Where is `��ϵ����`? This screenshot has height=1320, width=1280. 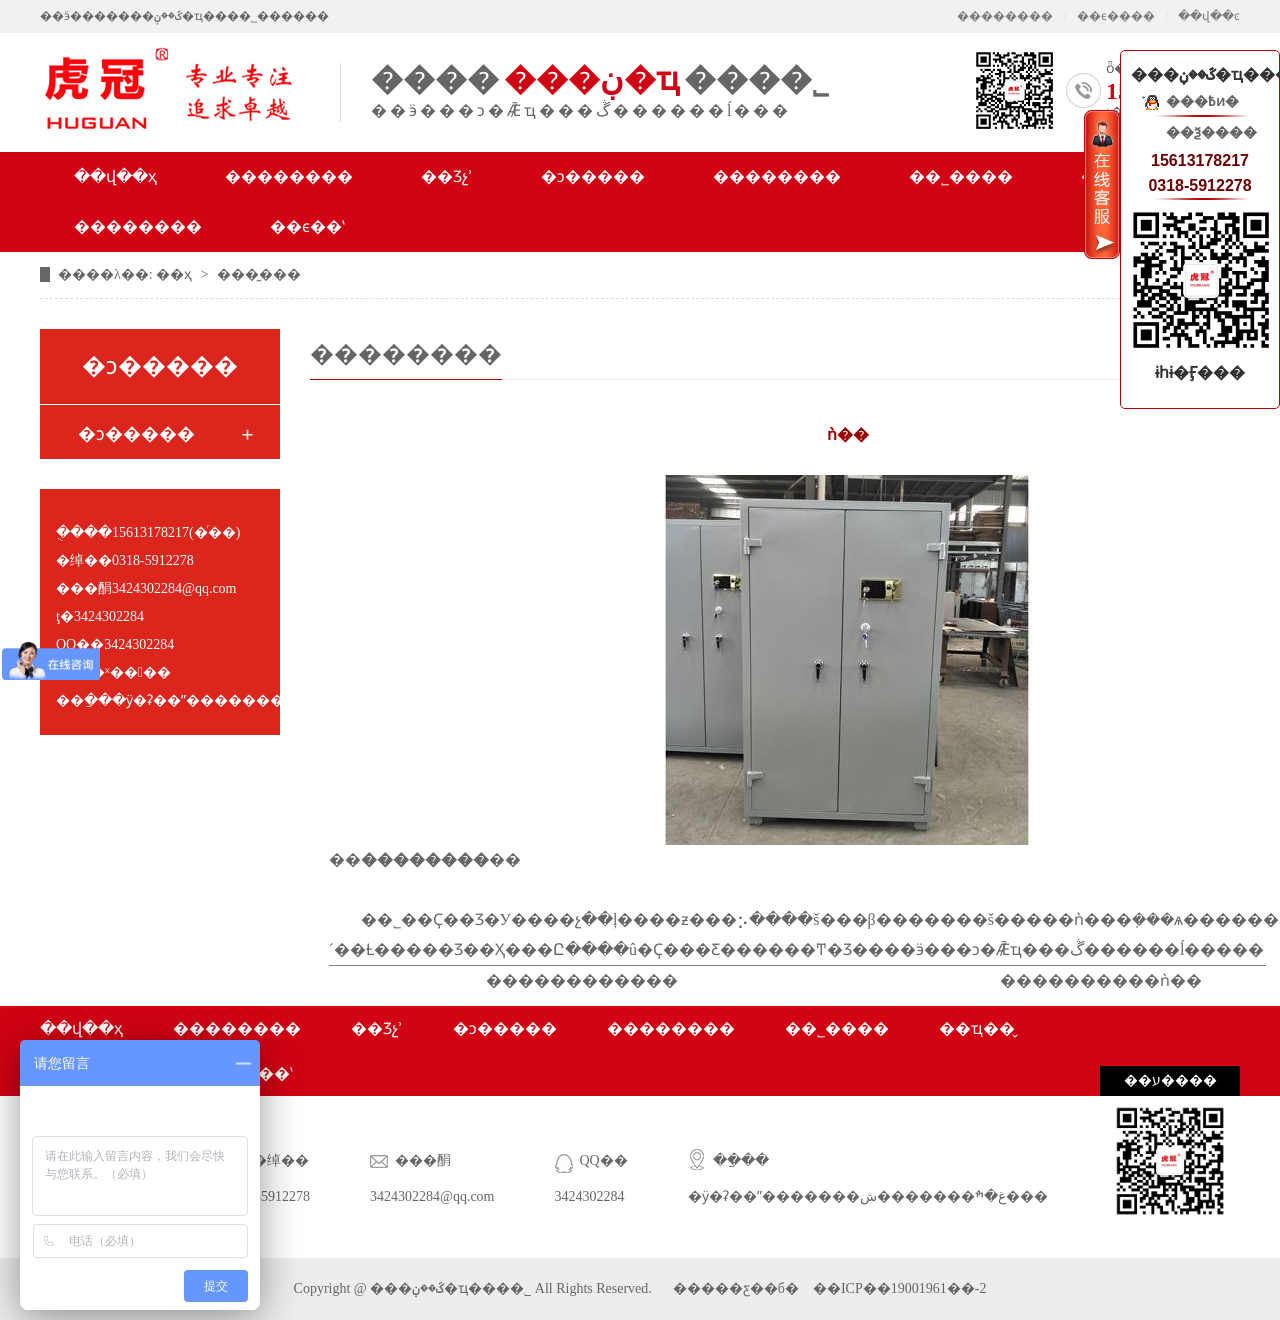
��ϵ���� is located at coordinates (1116, 16).